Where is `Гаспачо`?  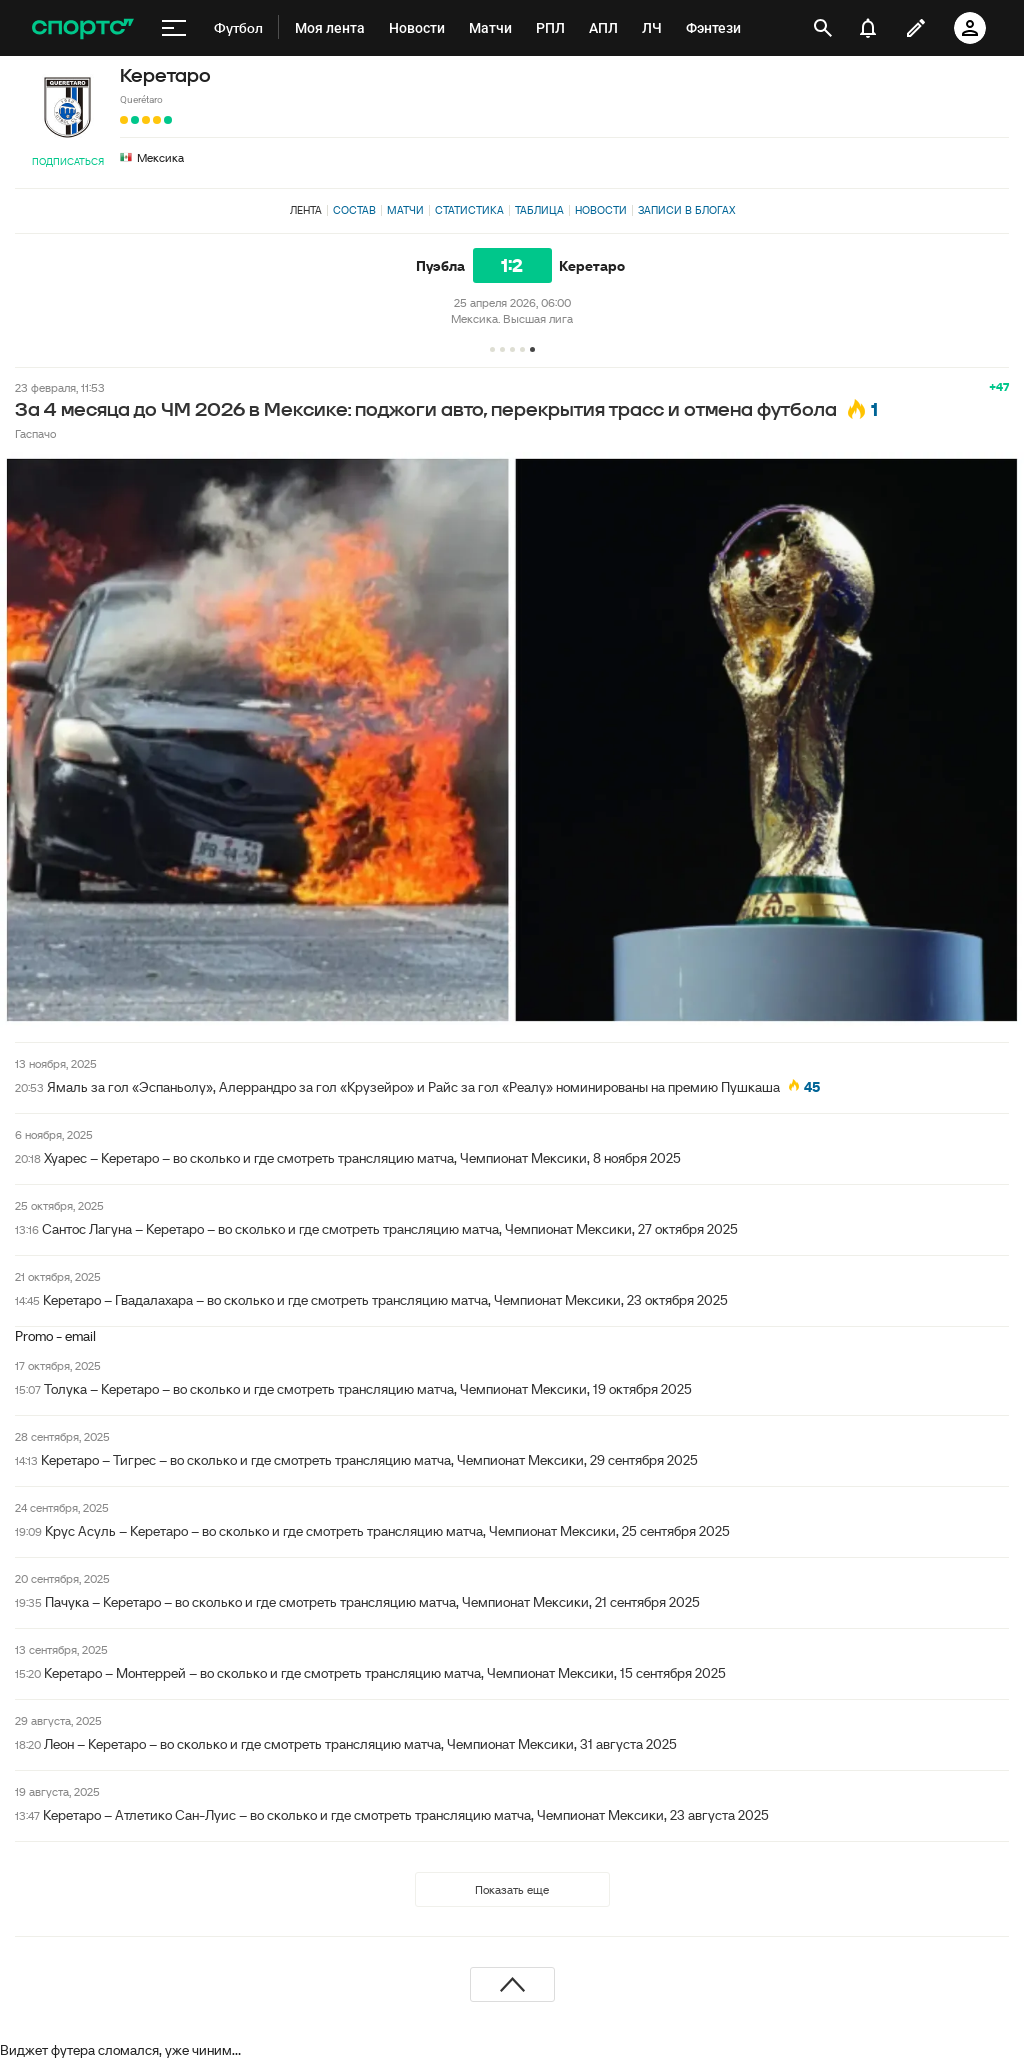
Гаспачо is located at coordinates (35, 433).